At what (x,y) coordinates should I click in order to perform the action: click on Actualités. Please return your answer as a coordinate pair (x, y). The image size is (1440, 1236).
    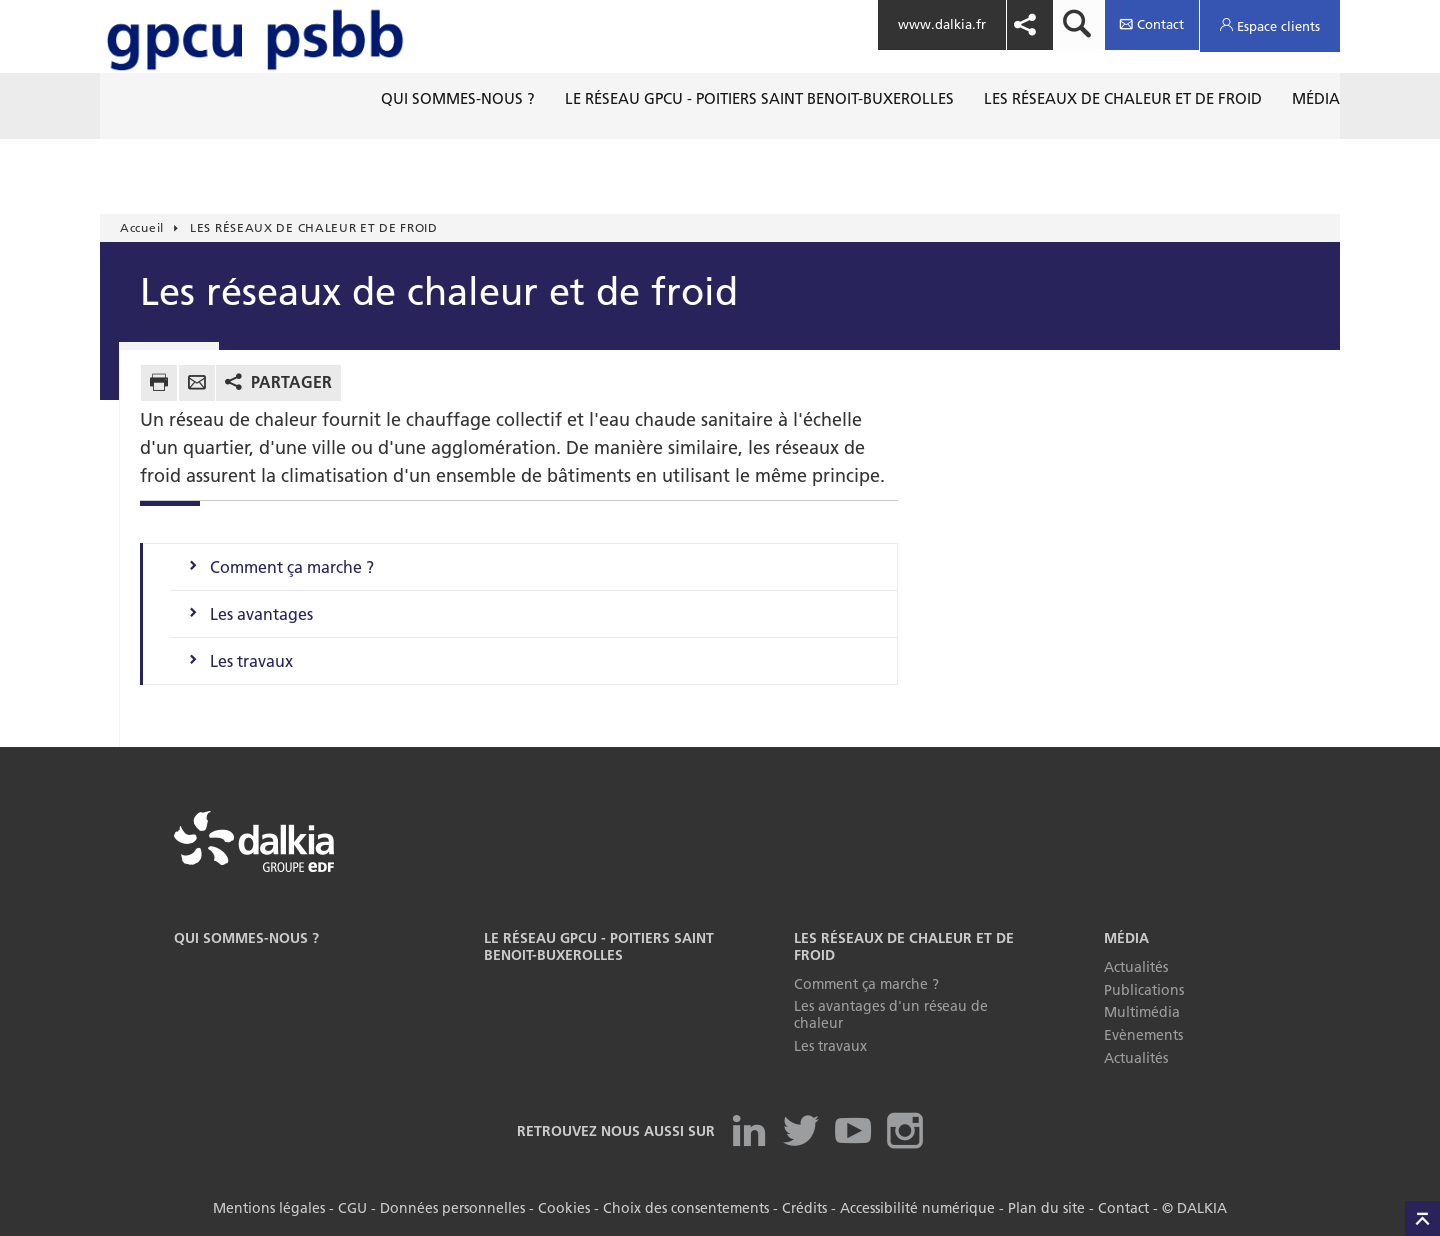
    Looking at the image, I should click on (1136, 967).